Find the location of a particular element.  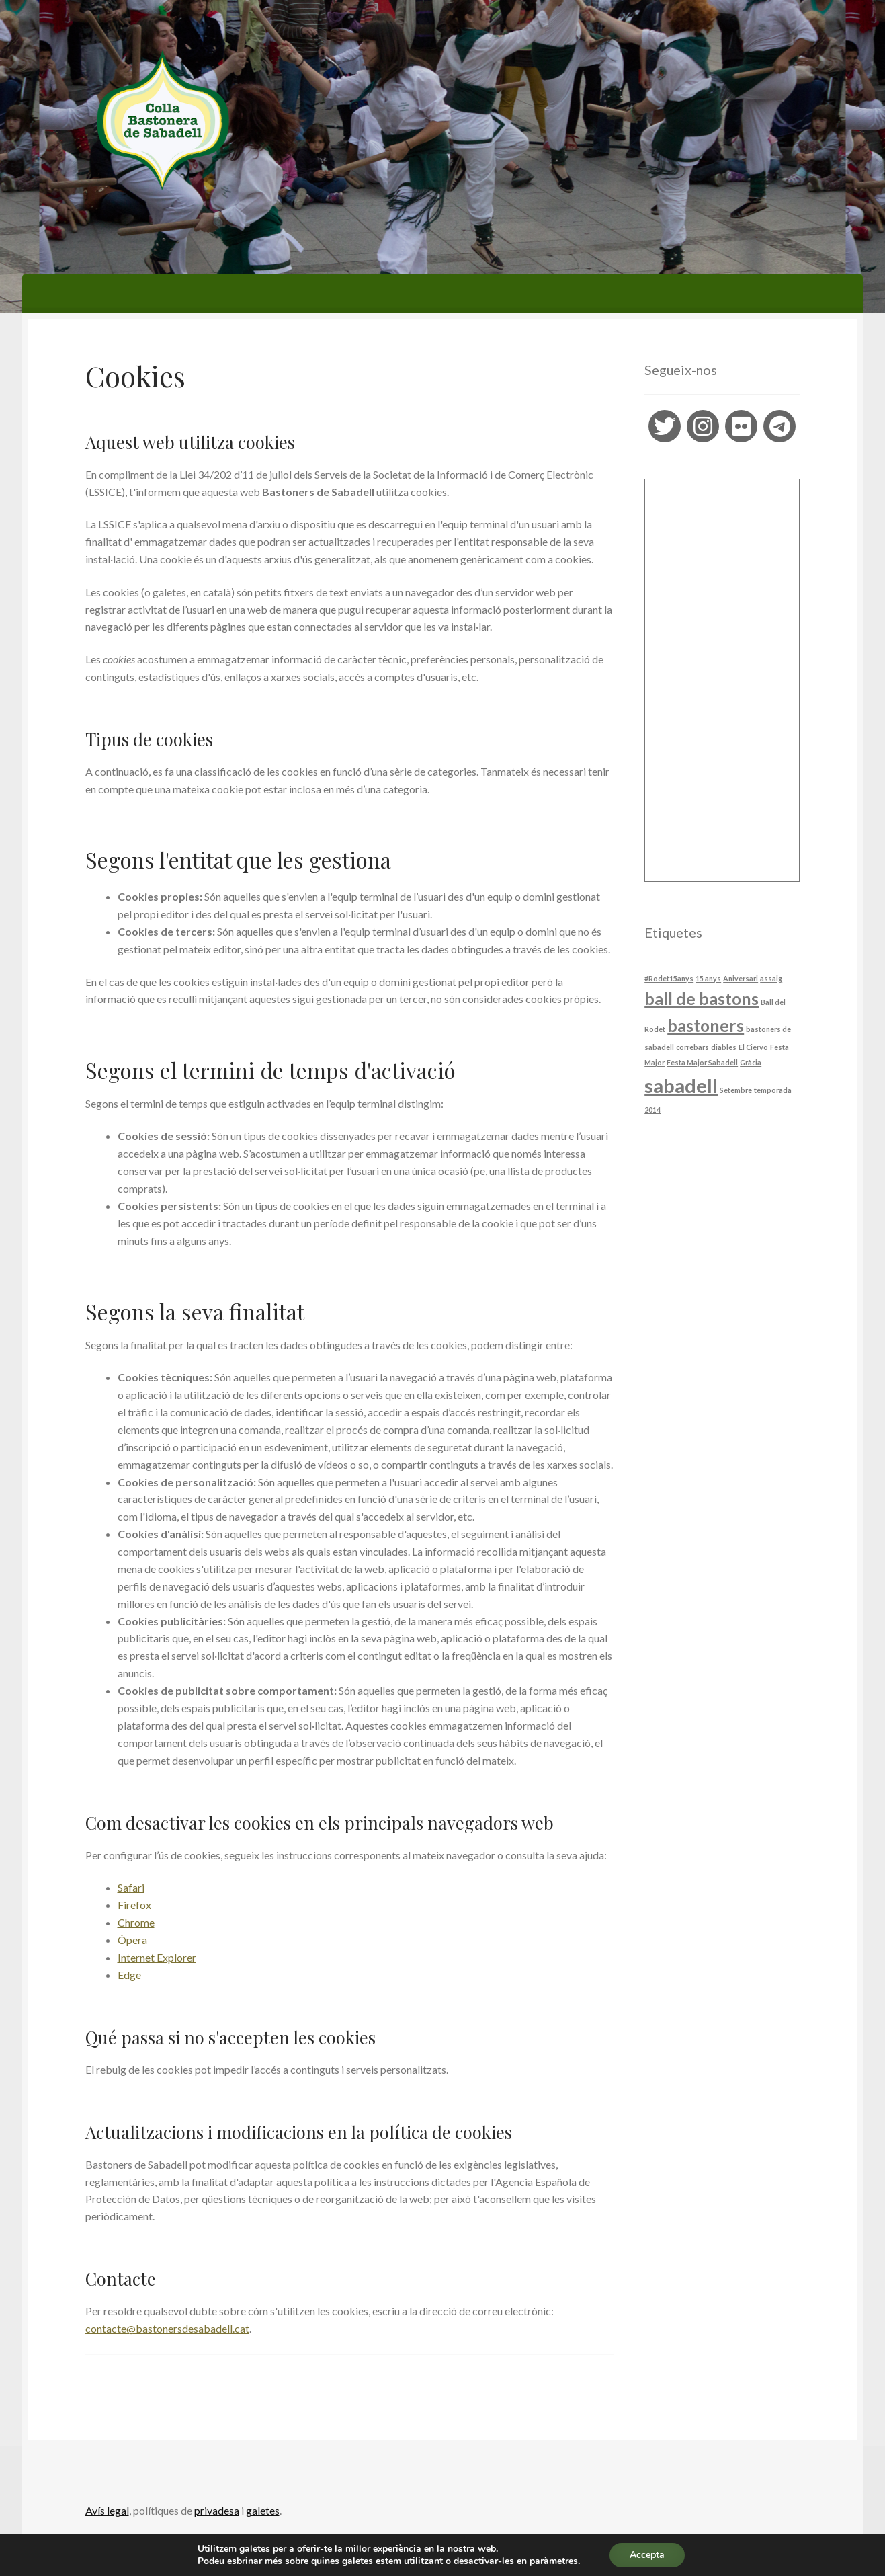

Gràcia [Gràcia (1 element)] is located at coordinates (750, 1062).